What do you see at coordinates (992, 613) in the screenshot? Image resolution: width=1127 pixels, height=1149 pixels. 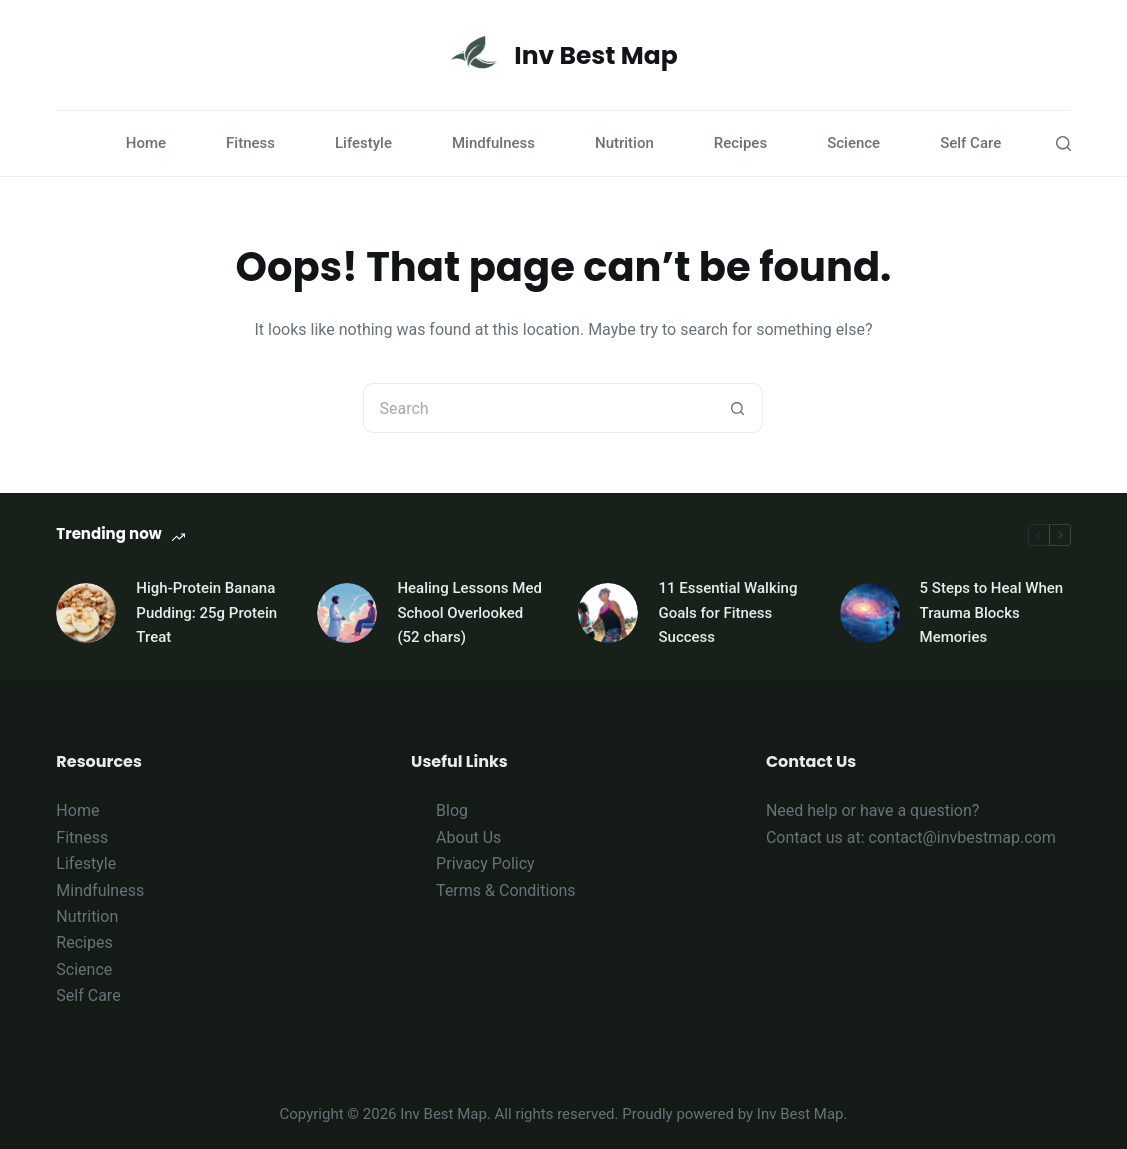 I see `5 Steps to Heal When Trauma Blocks Memories` at bounding box center [992, 613].